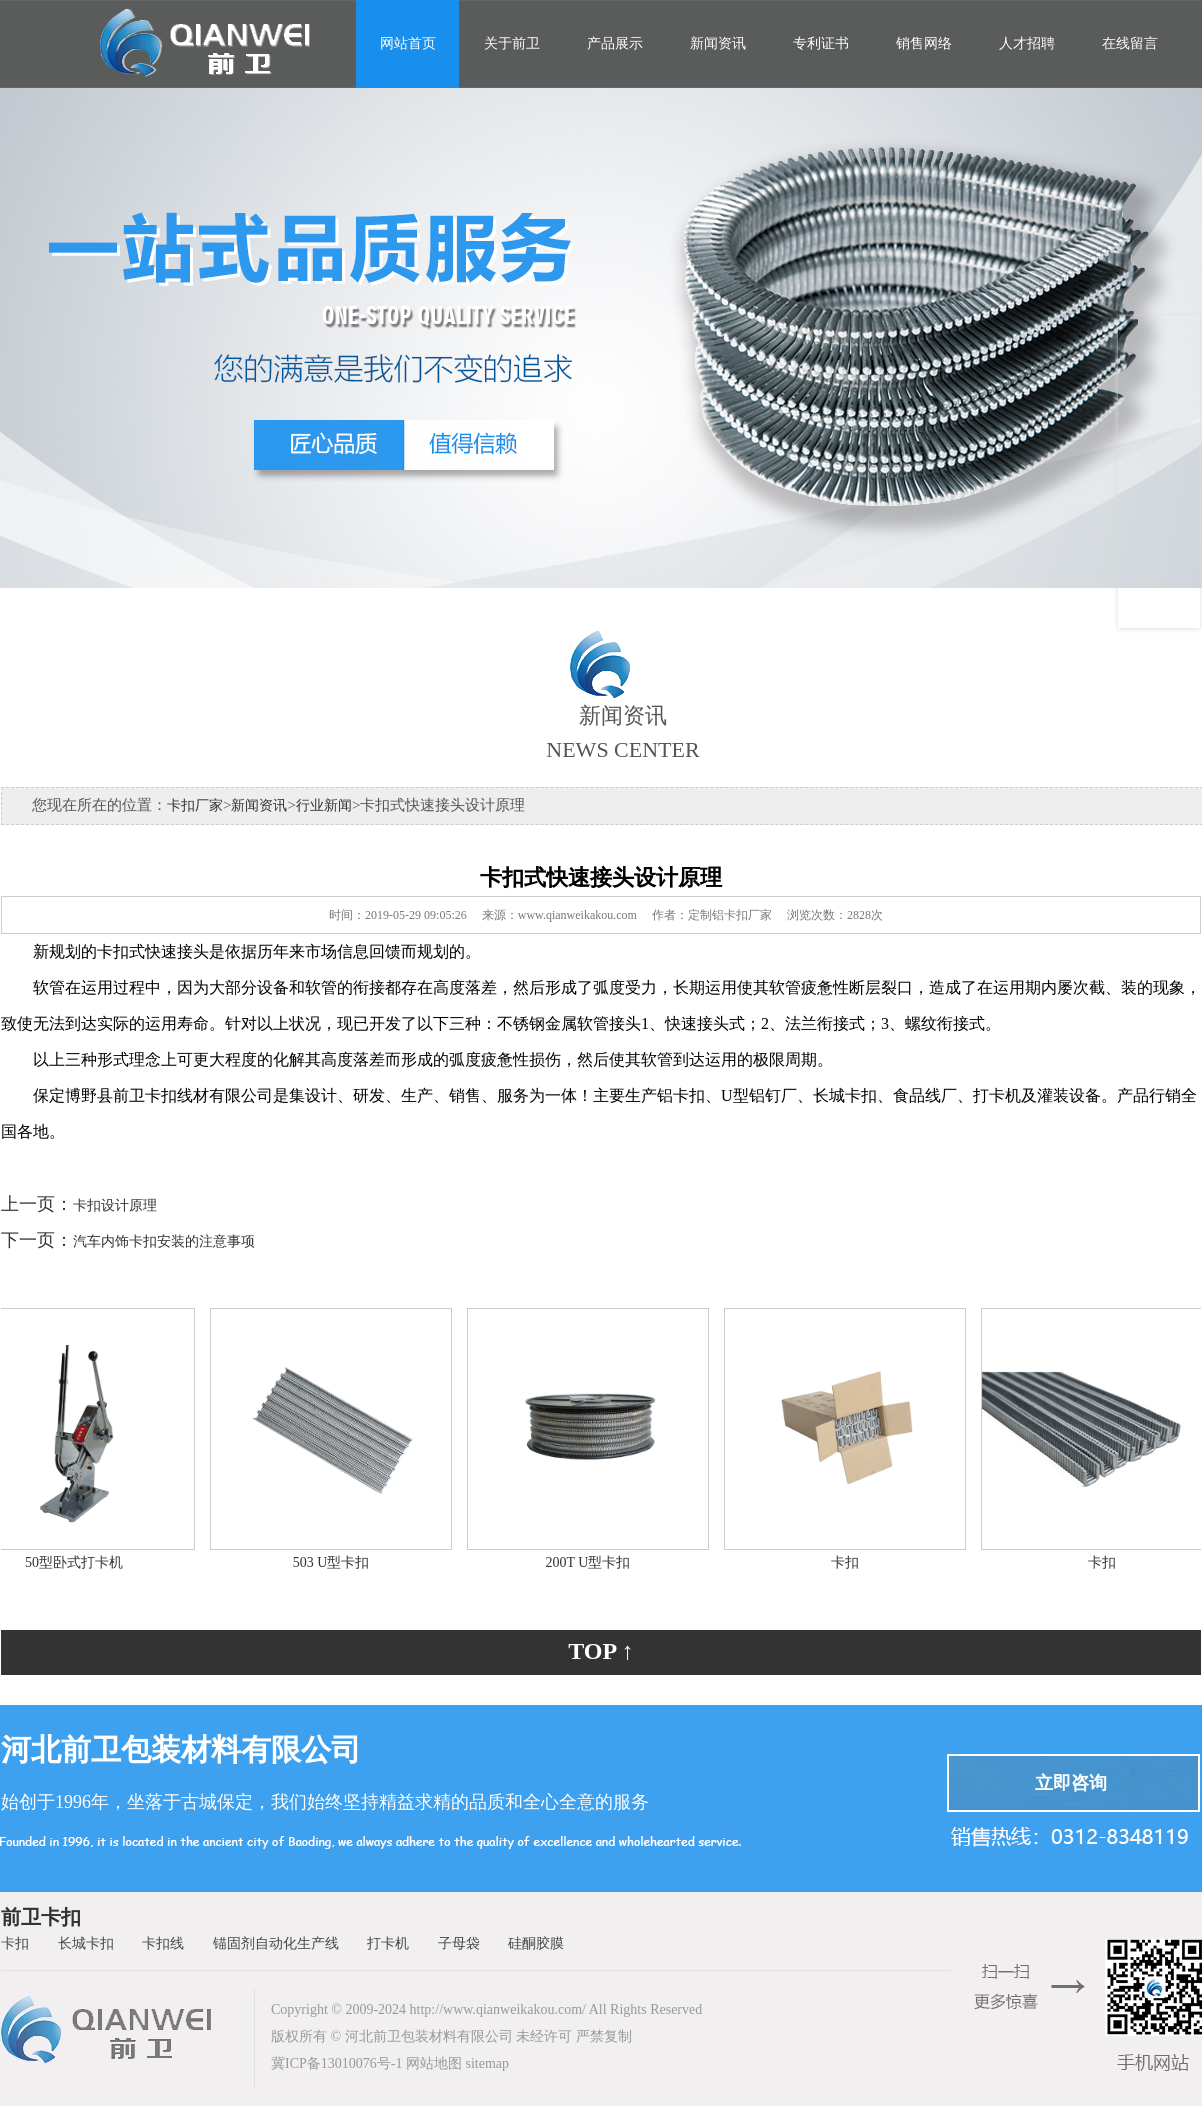 This screenshot has width=1202, height=2106. Describe the element at coordinates (850, 1562) in the screenshot. I see `卡扣` at that location.